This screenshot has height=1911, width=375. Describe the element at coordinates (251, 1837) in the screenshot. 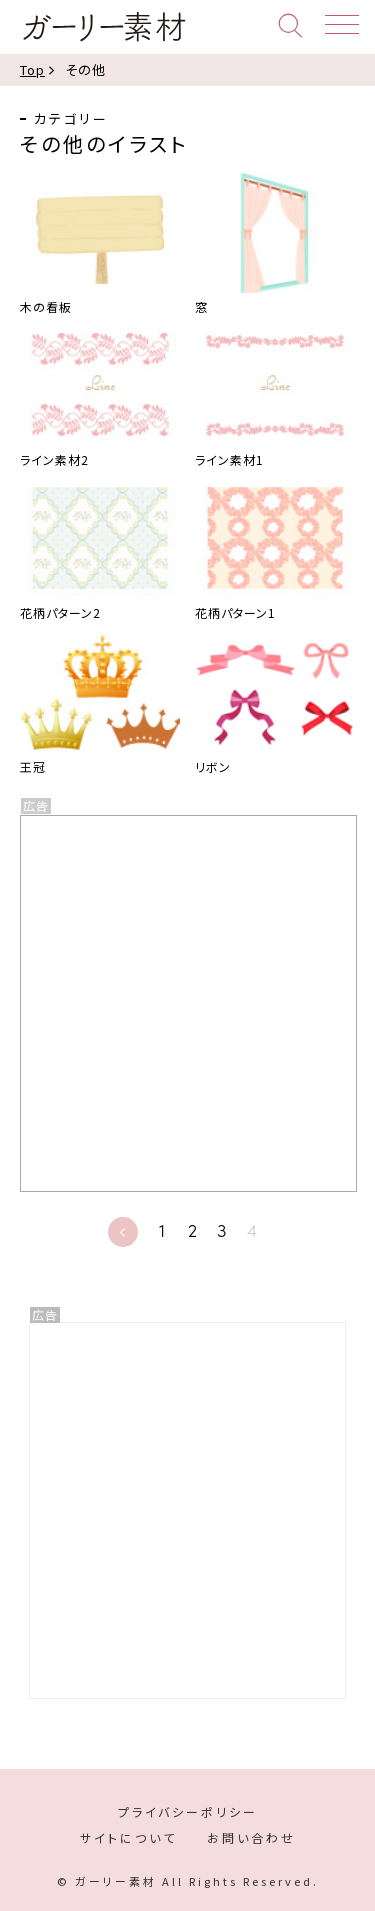

I see `お問い合わせ` at that location.